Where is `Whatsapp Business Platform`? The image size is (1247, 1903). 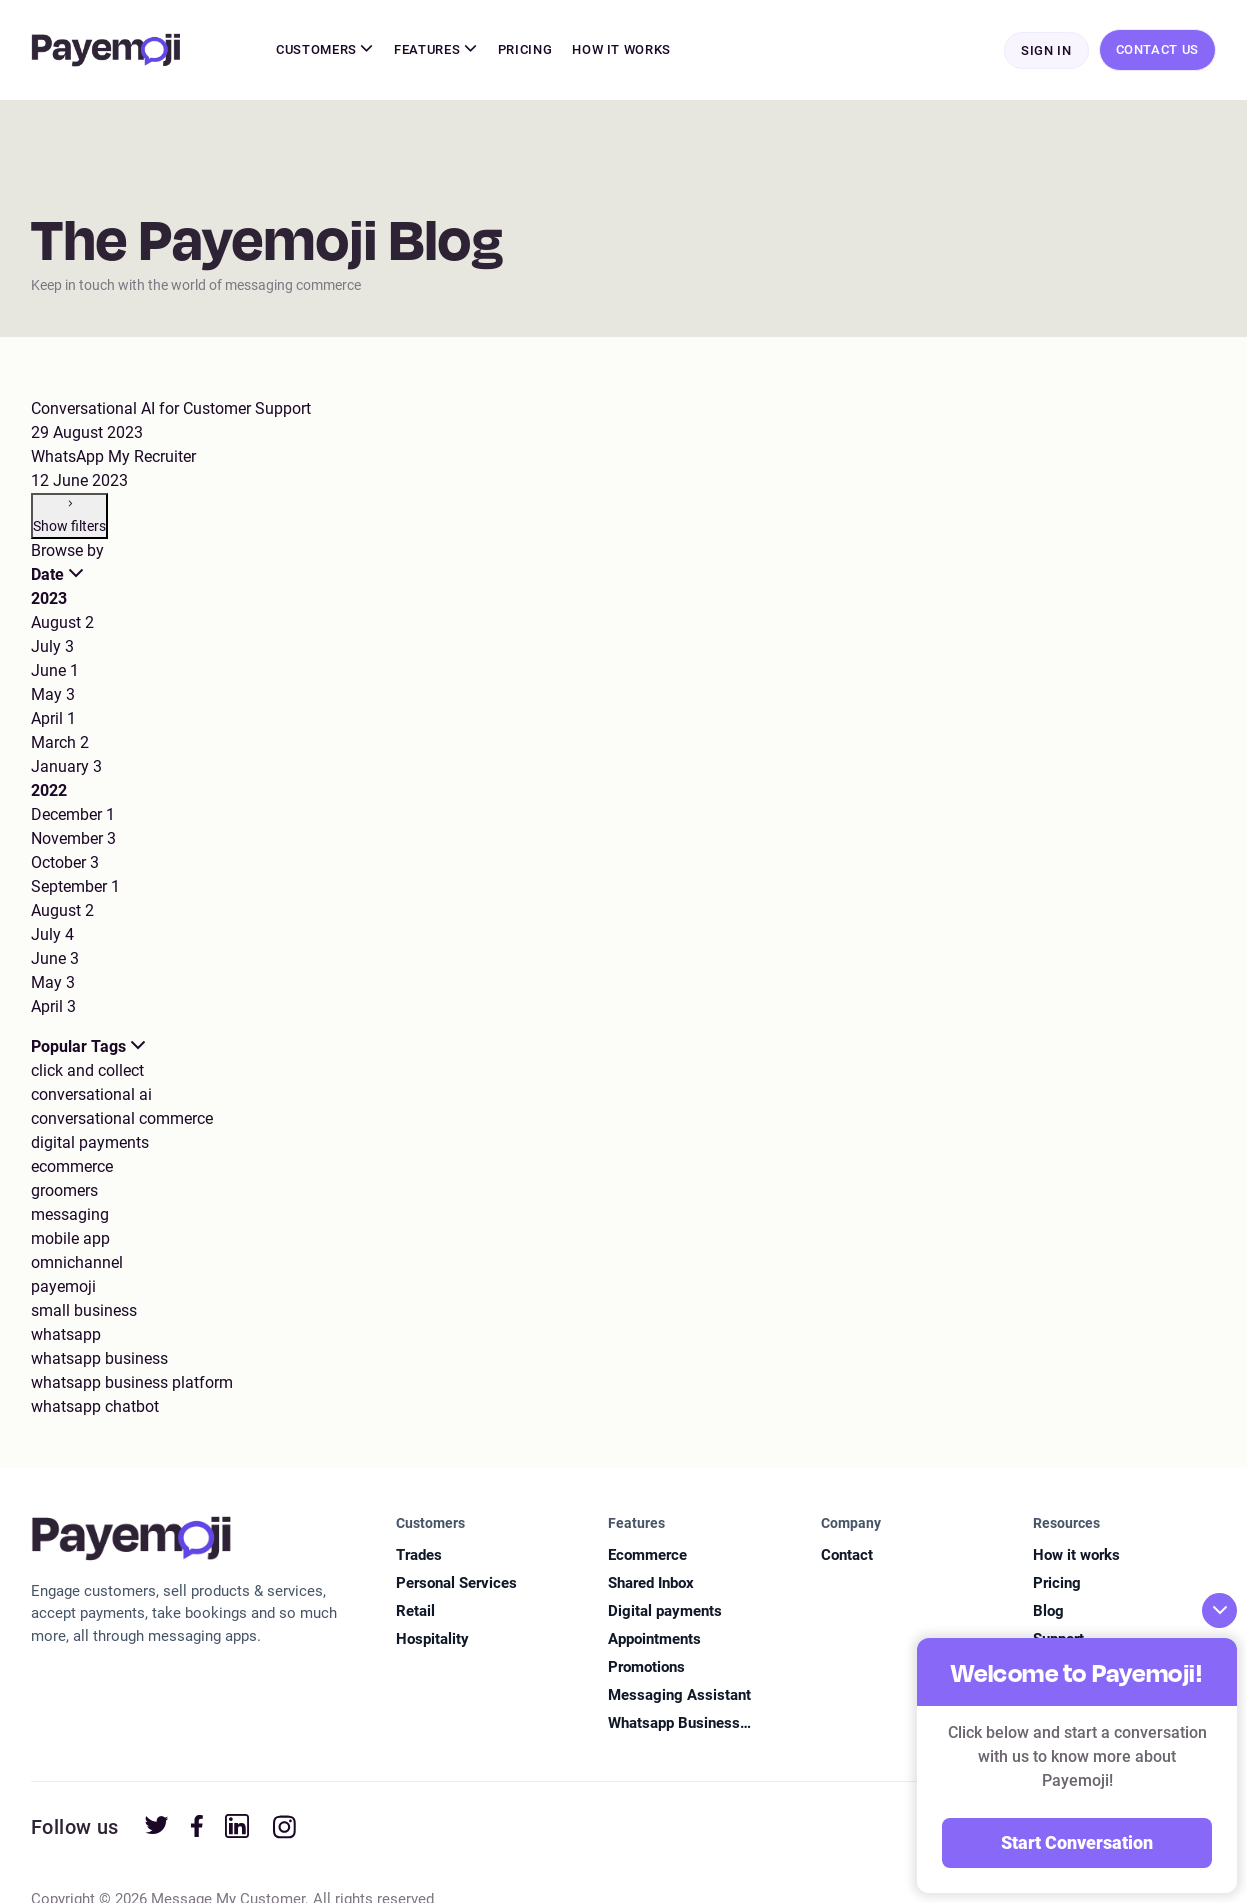 Whatsapp Business Platform is located at coordinates (674, 1725).